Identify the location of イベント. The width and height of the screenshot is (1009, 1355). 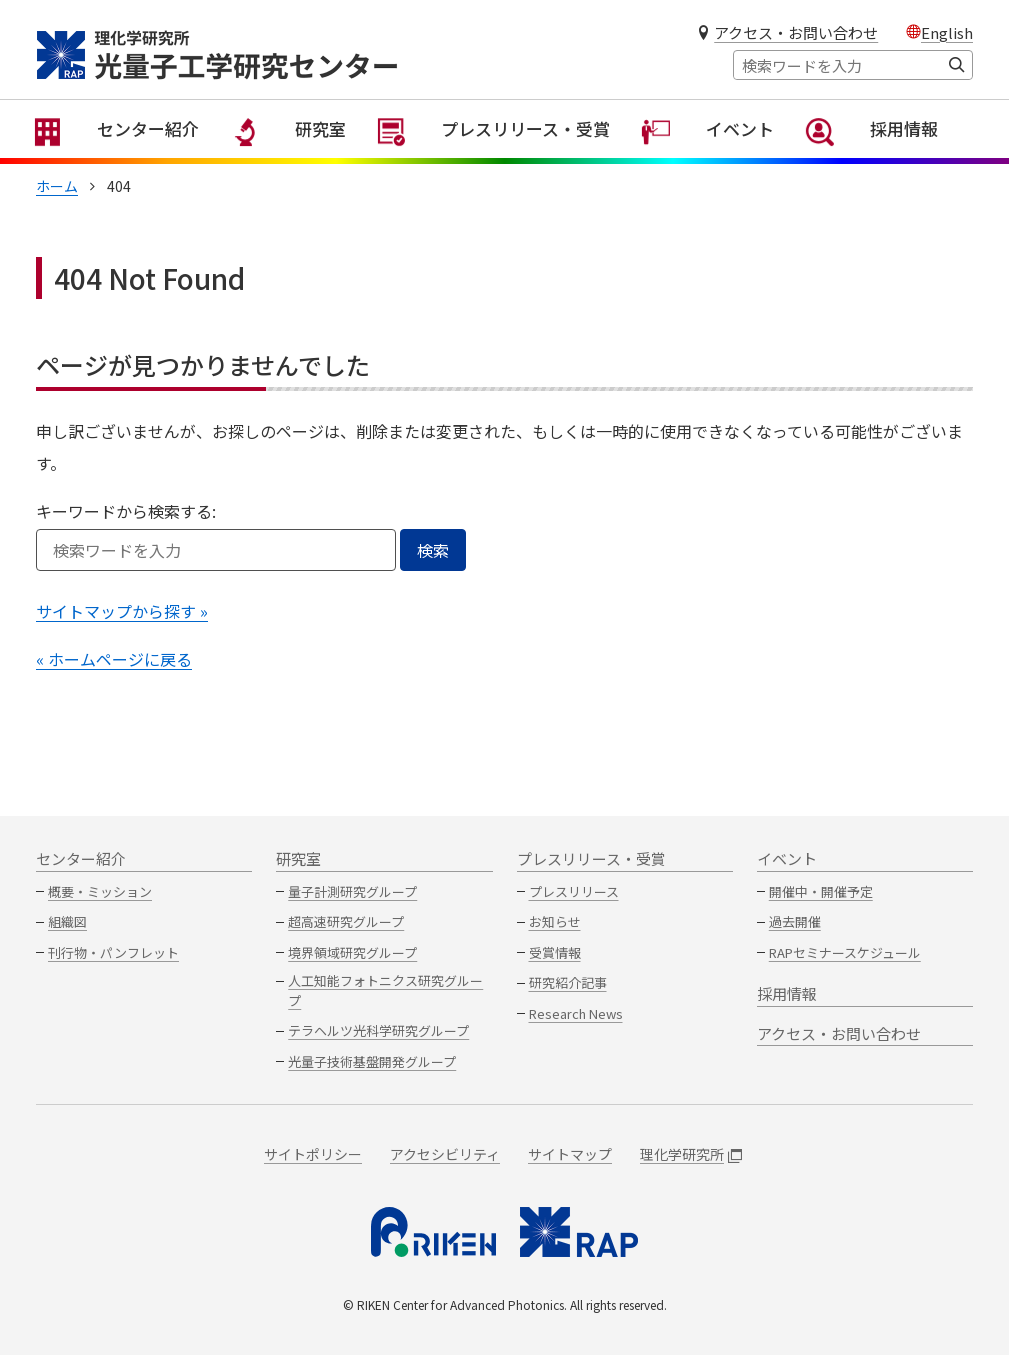
(726, 160).